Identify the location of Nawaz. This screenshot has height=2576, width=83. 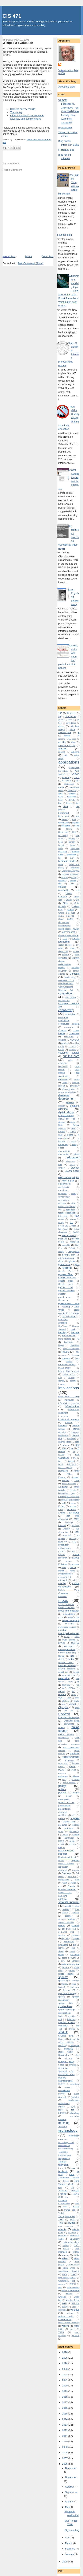
(61, 1656).